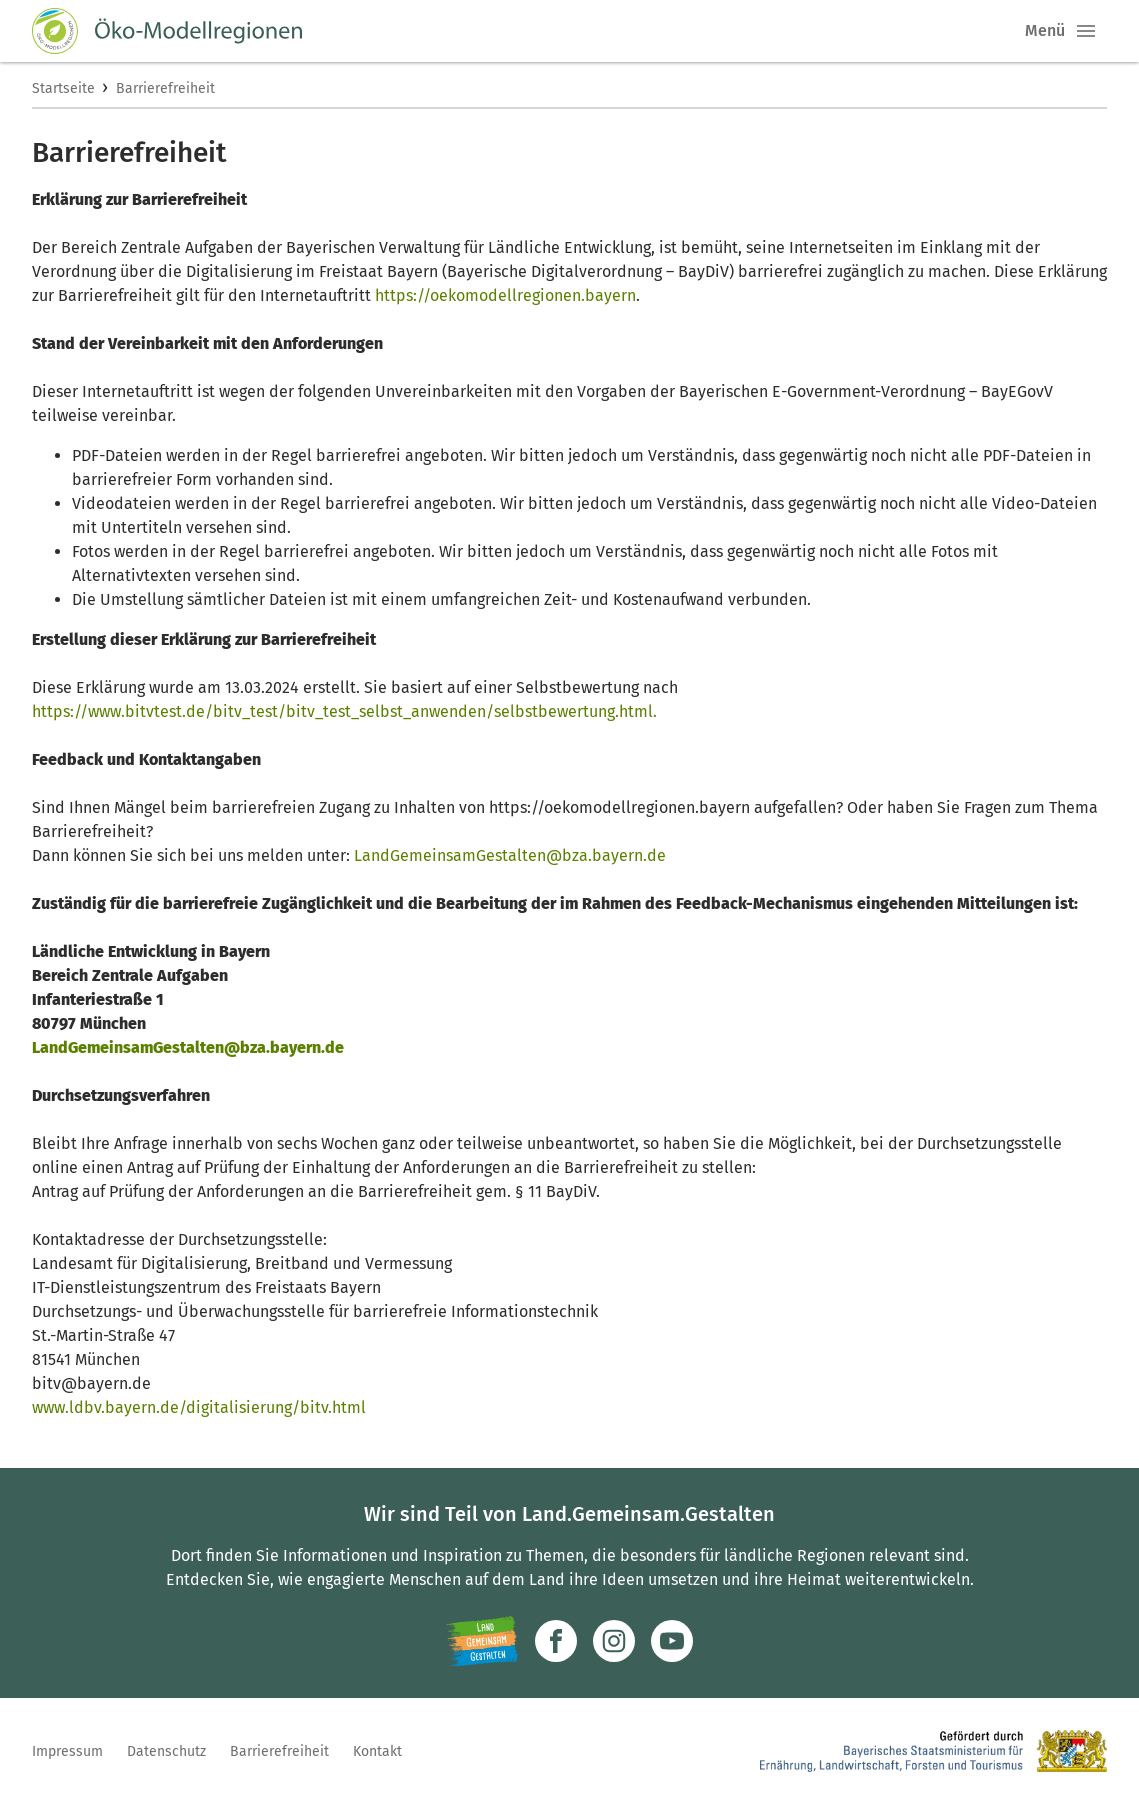 This screenshot has width=1139, height=1804. What do you see at coordinates (166, 1751) in the screenshot?
I see `Datenschutz` at bounding box center [166, 1751].